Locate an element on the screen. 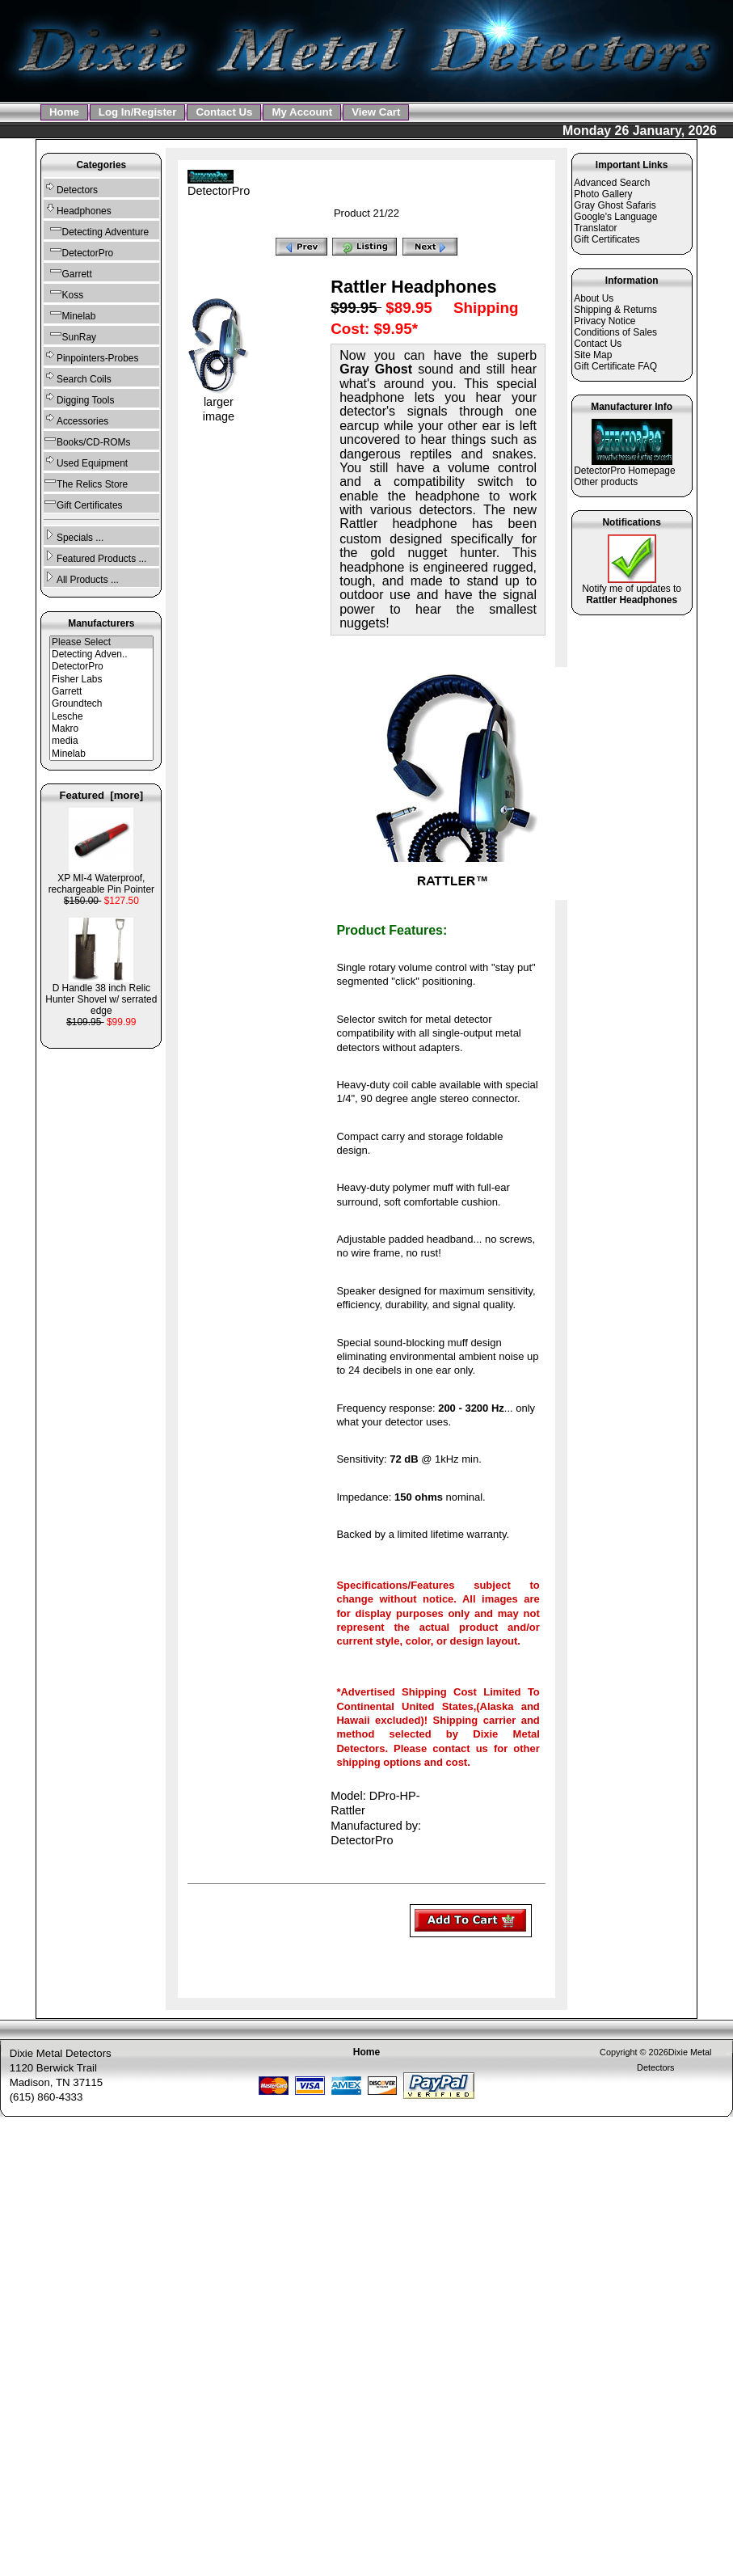  Detectors is located at coordinates (71, 188).